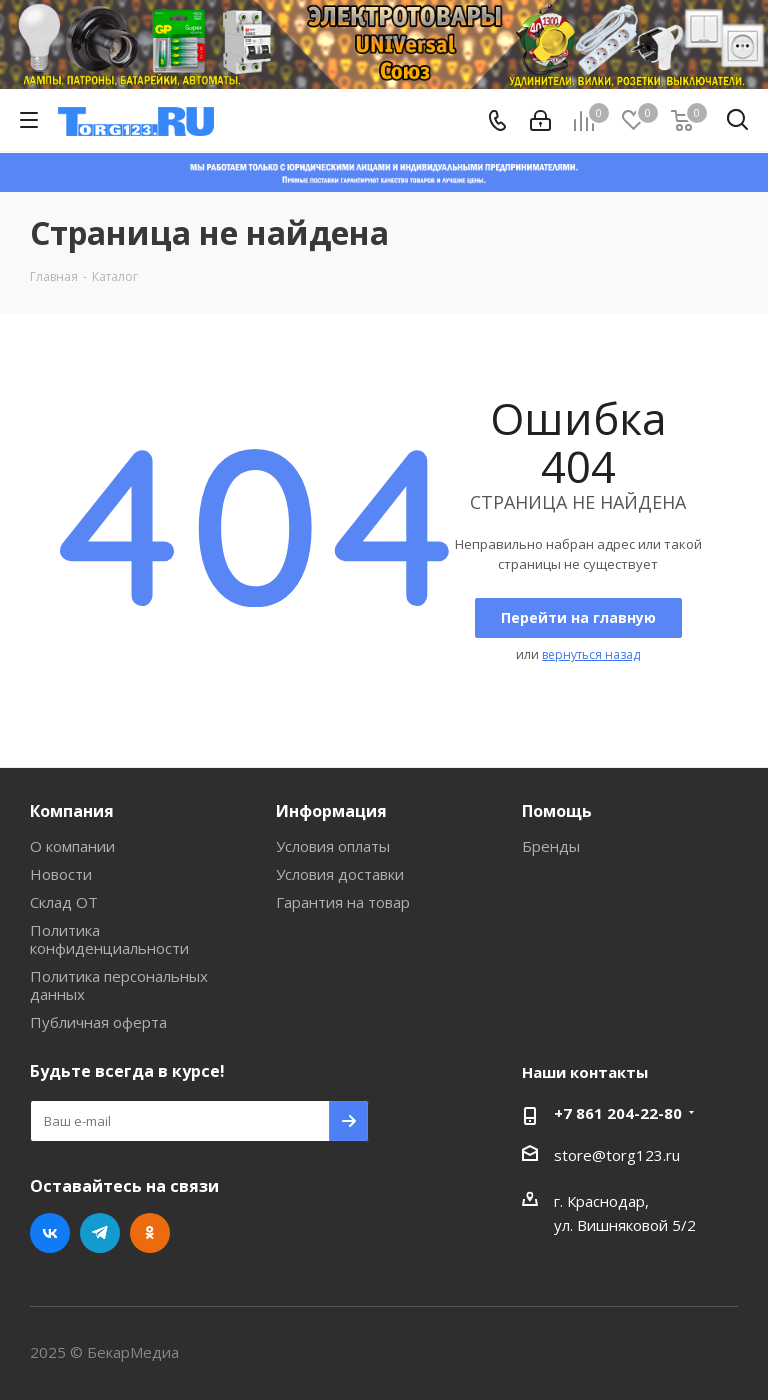  I want to click on О компании, so click(72, 846).